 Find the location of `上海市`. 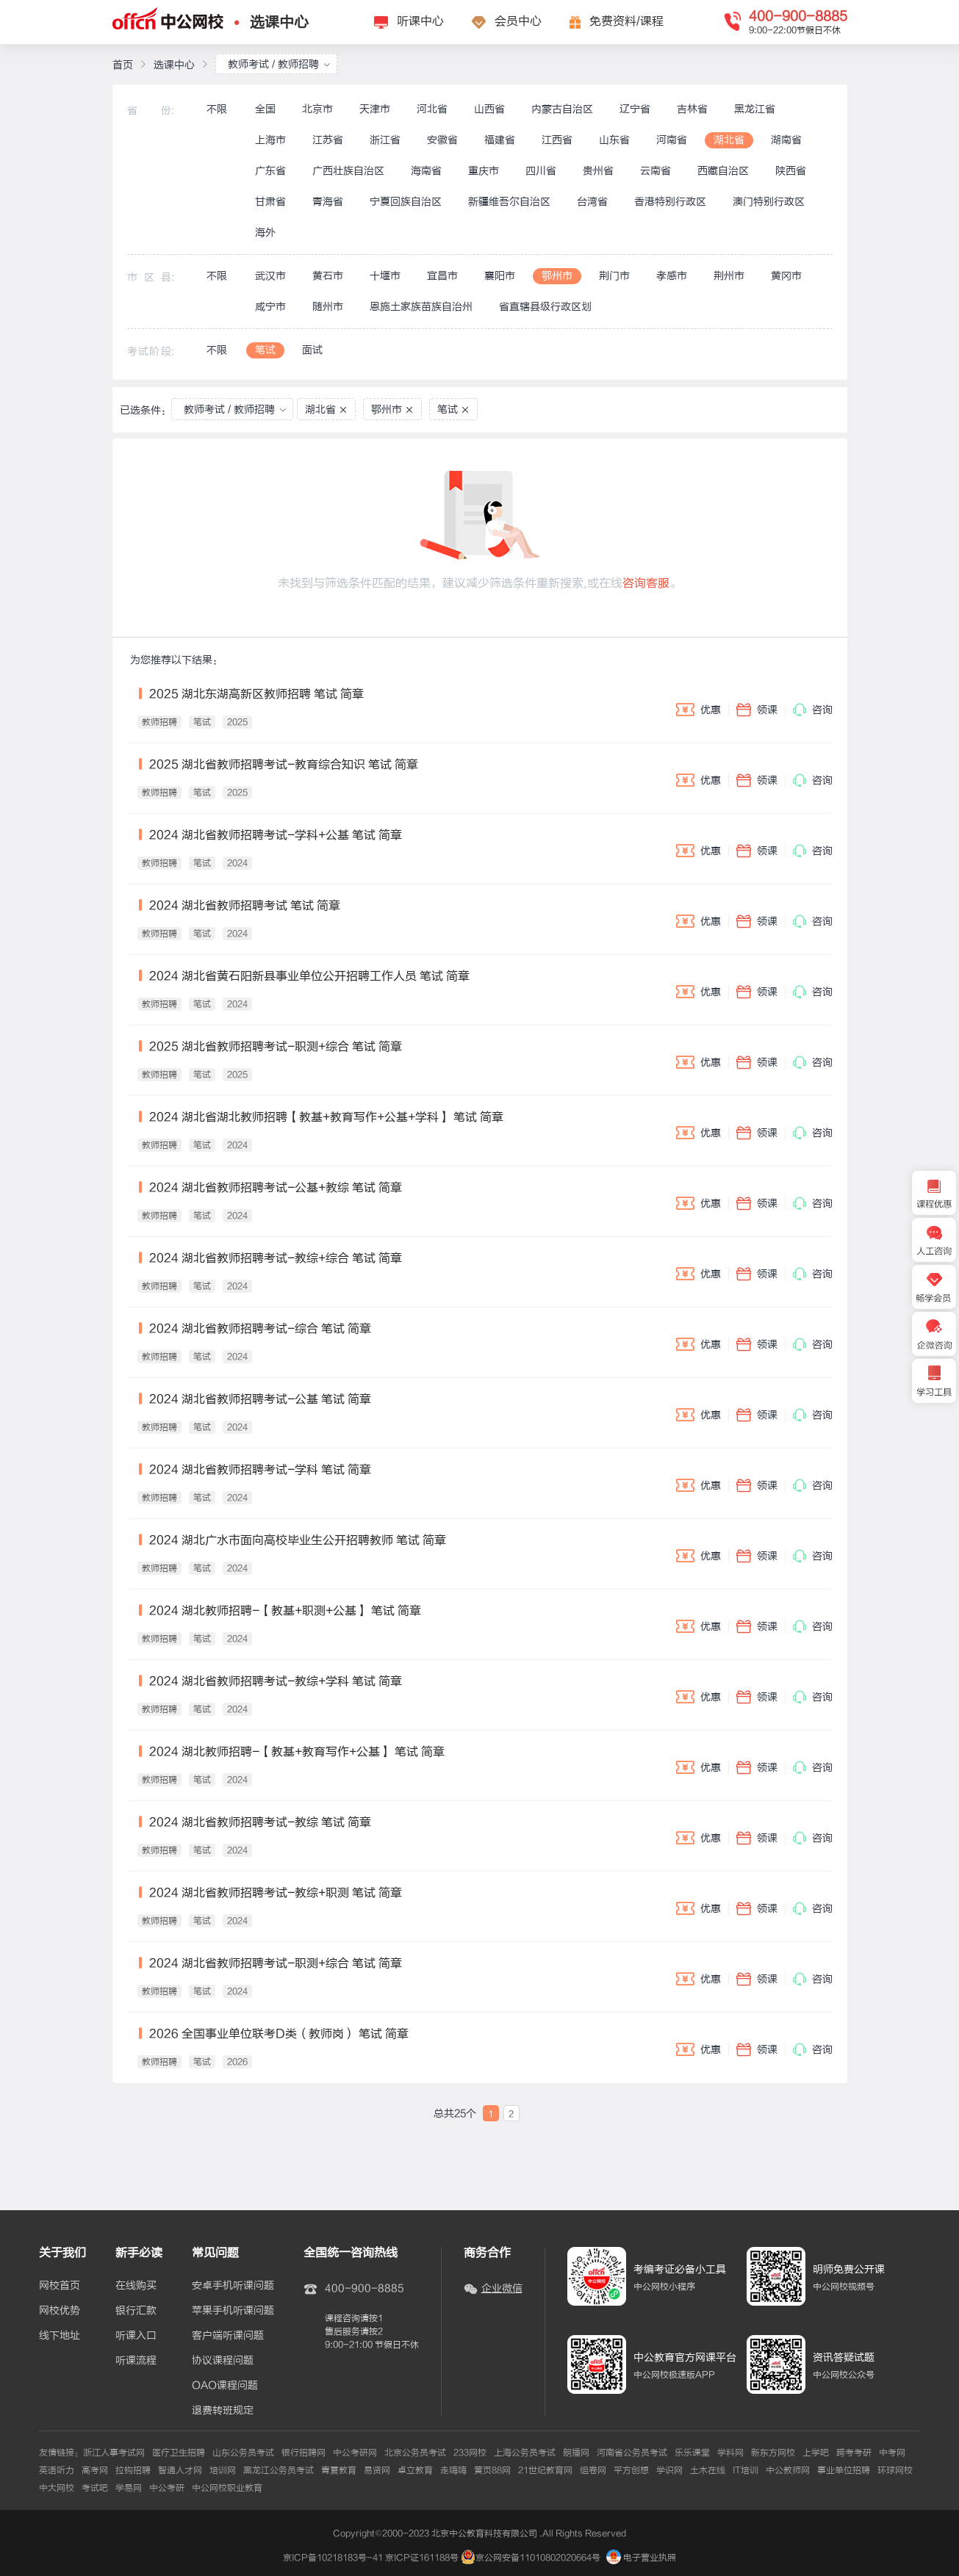

上海市 is located at coordinates (270, 140).